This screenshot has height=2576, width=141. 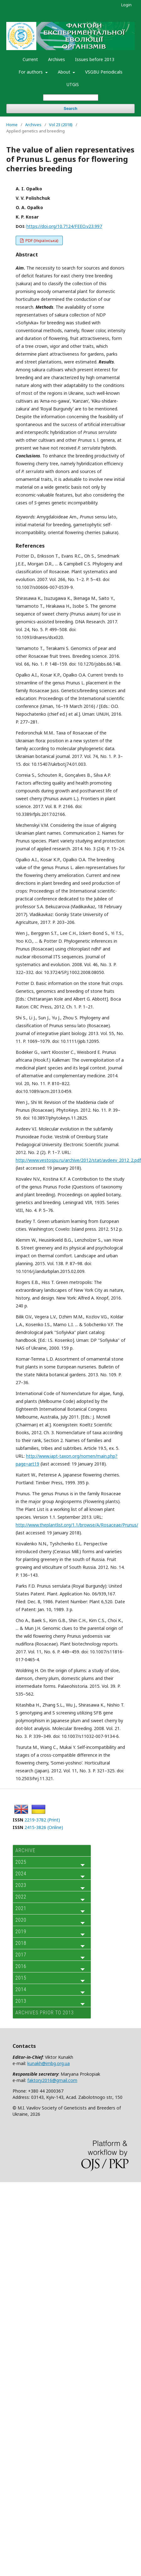 What do you see at coordinates (41, 240) in the screenshot?
I see `PDF (Українська)` at bounding box center [41, 240].